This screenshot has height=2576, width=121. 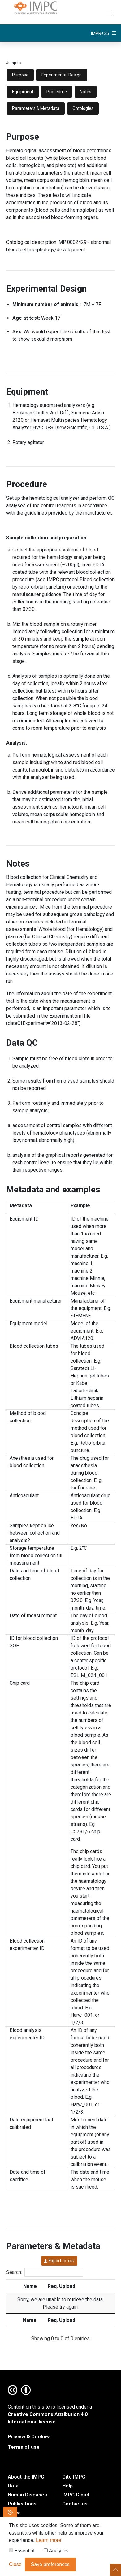 I want to click on Search:, so click(x=44, y=2272).